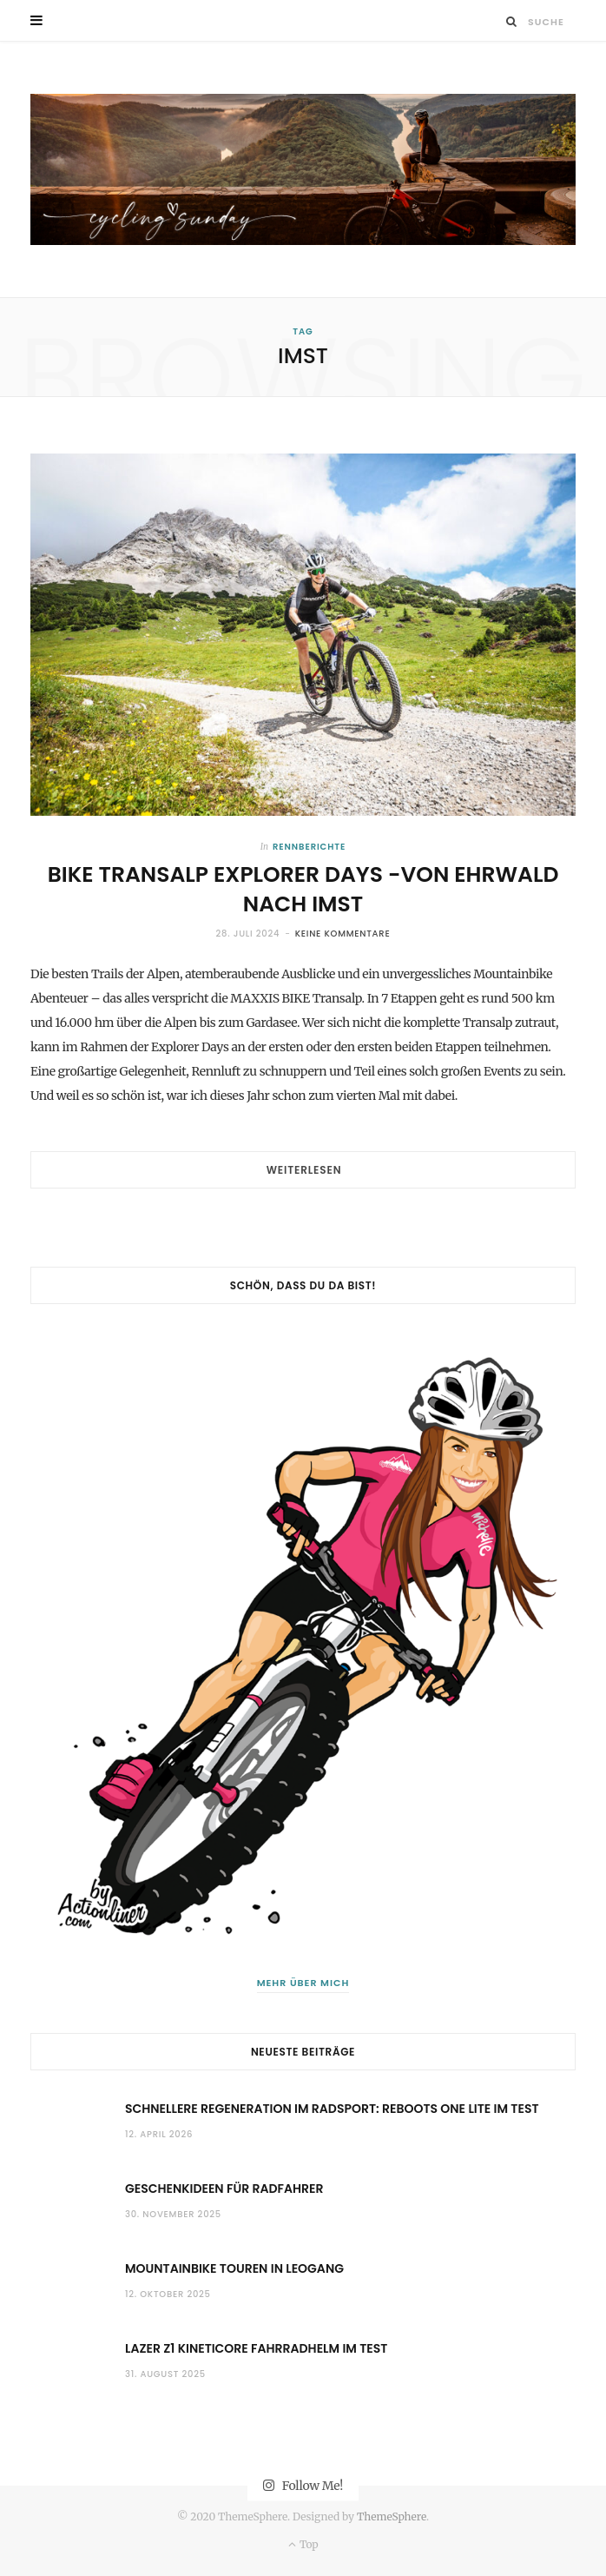  What do you see at coordinates (309, 846) in the screenshot?
I see `Rennberichte` at bounding box center [309, 846].